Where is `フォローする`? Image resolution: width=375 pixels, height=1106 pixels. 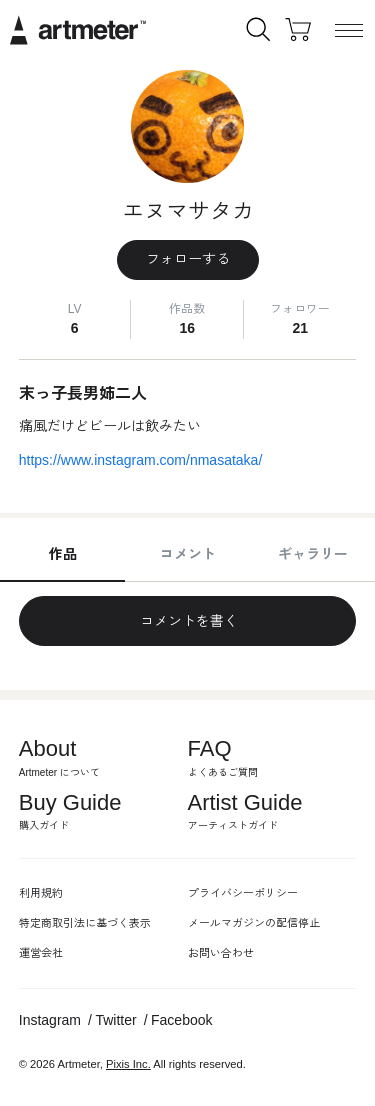
フォローする is located at coordinates (188, 259).